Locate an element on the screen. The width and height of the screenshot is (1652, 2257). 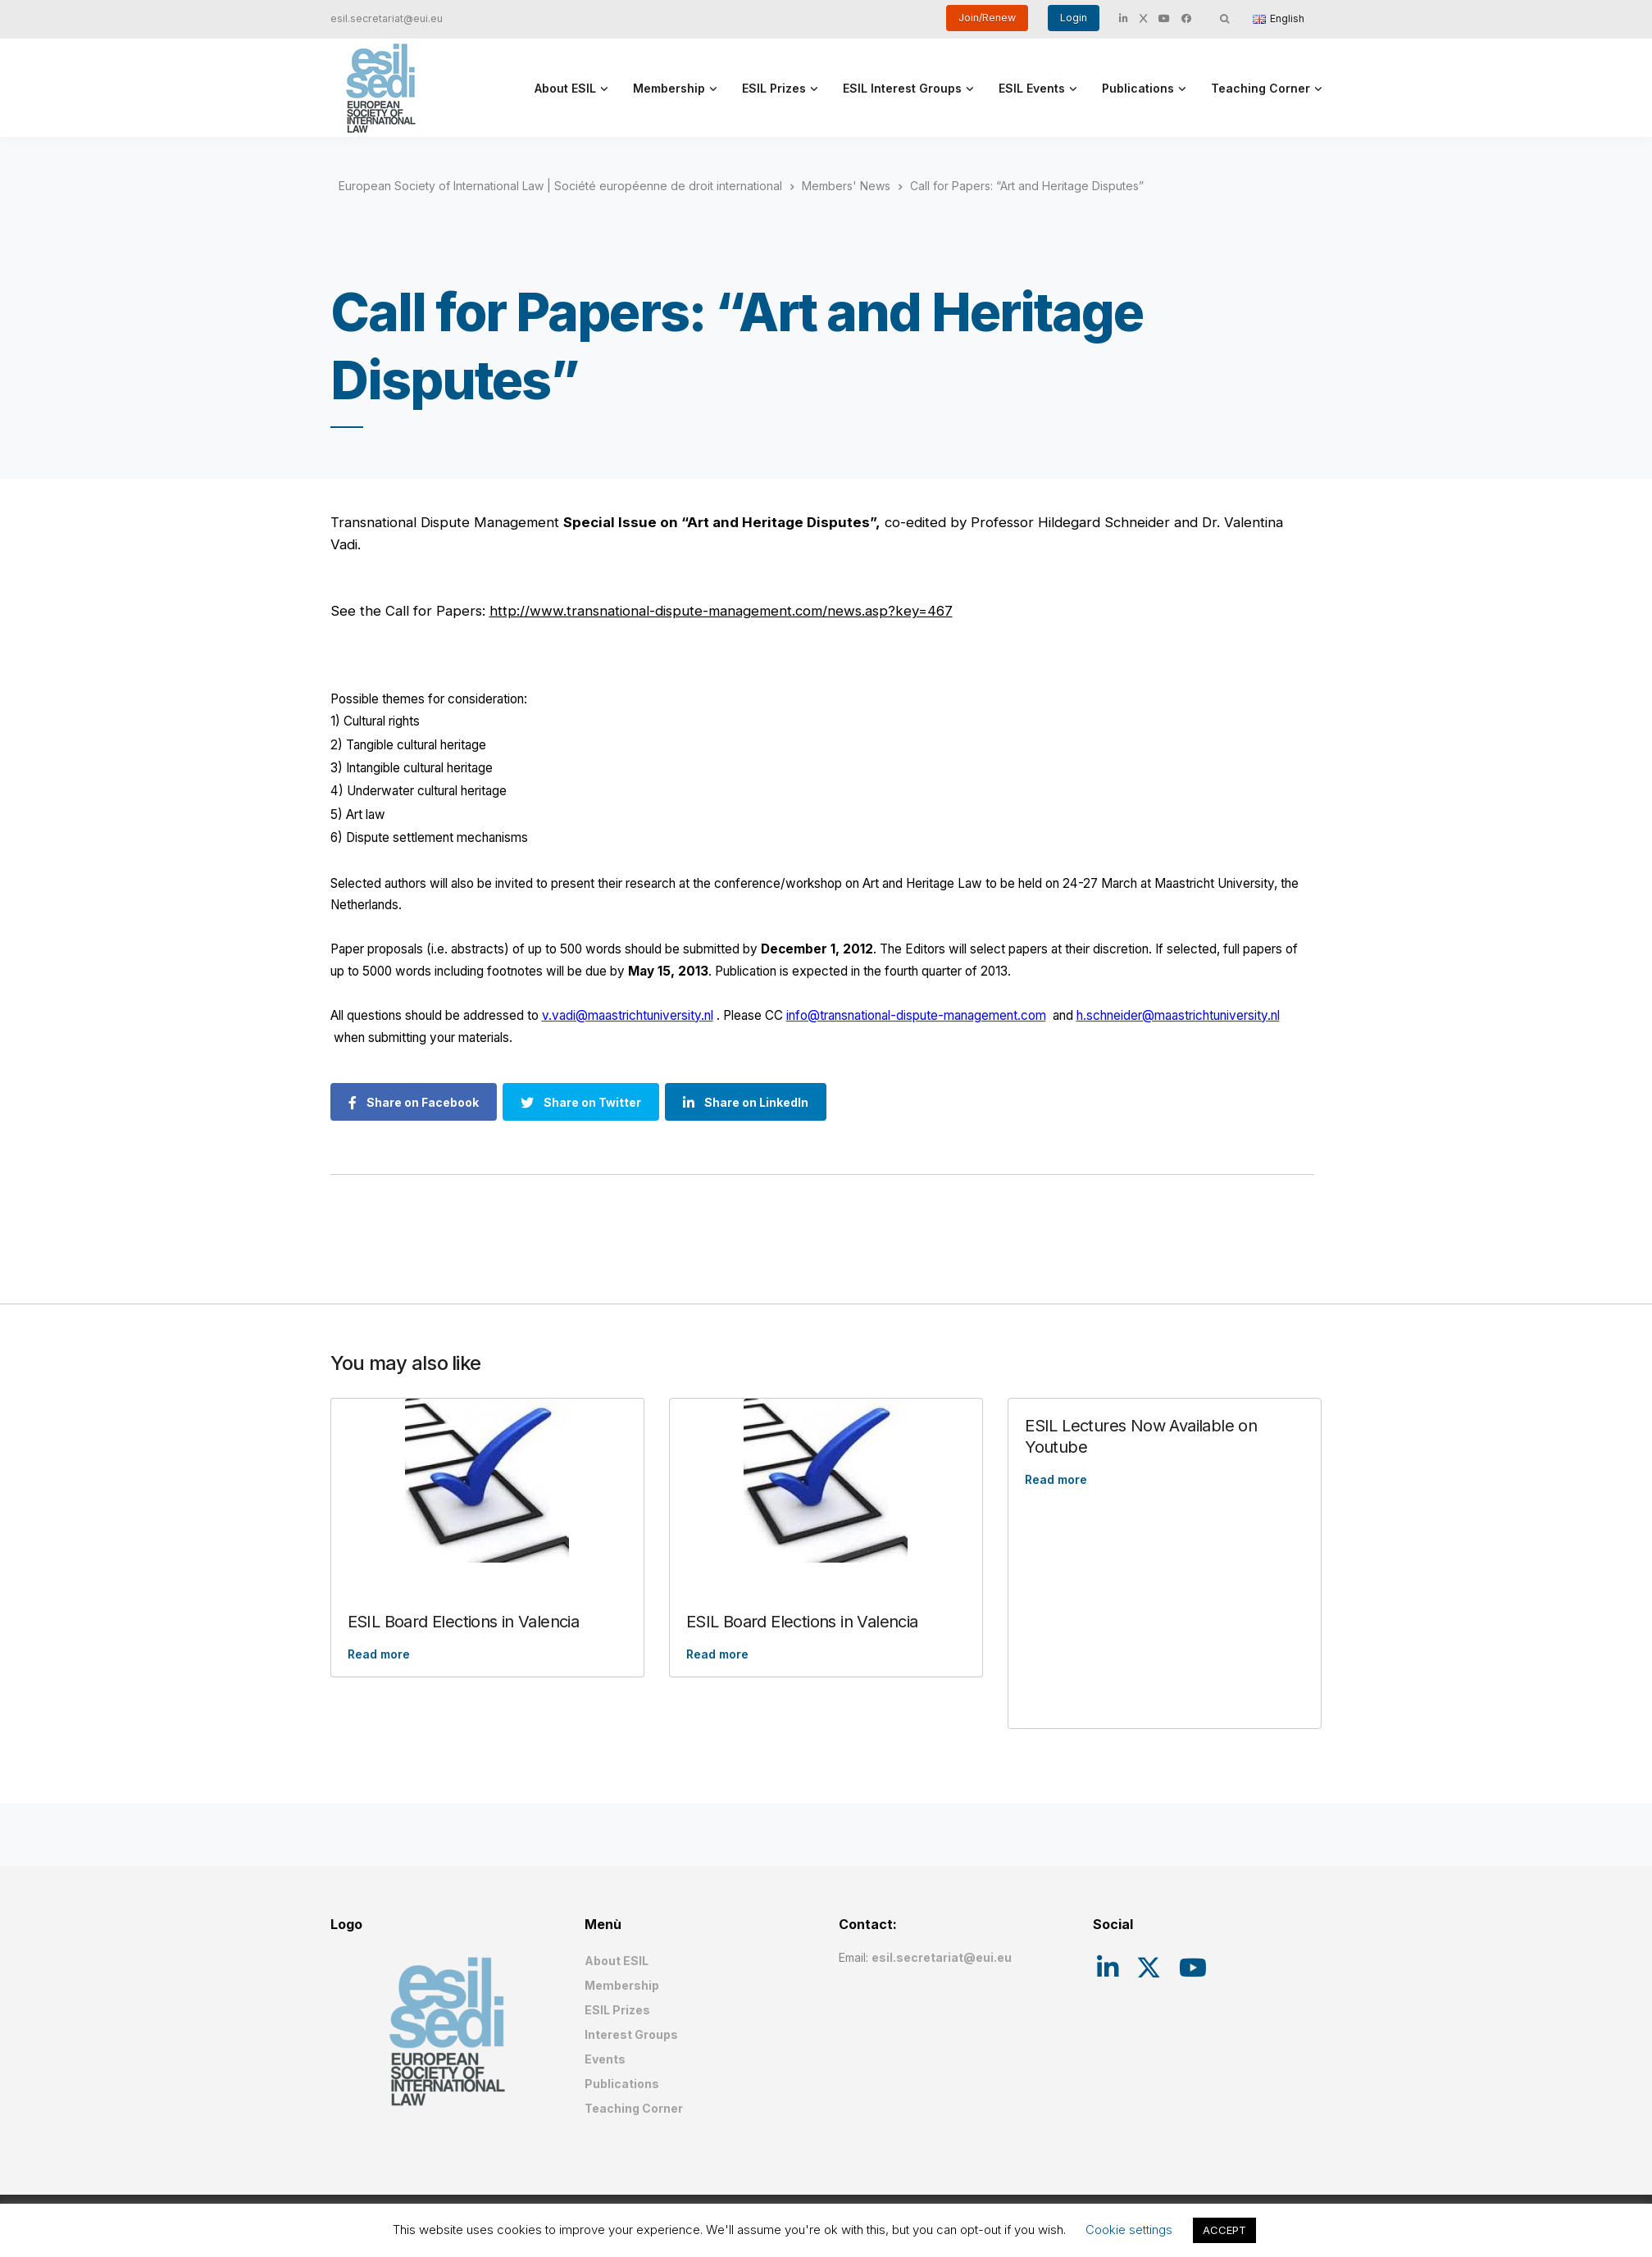
Publications is located at coordinates (1138, 88).